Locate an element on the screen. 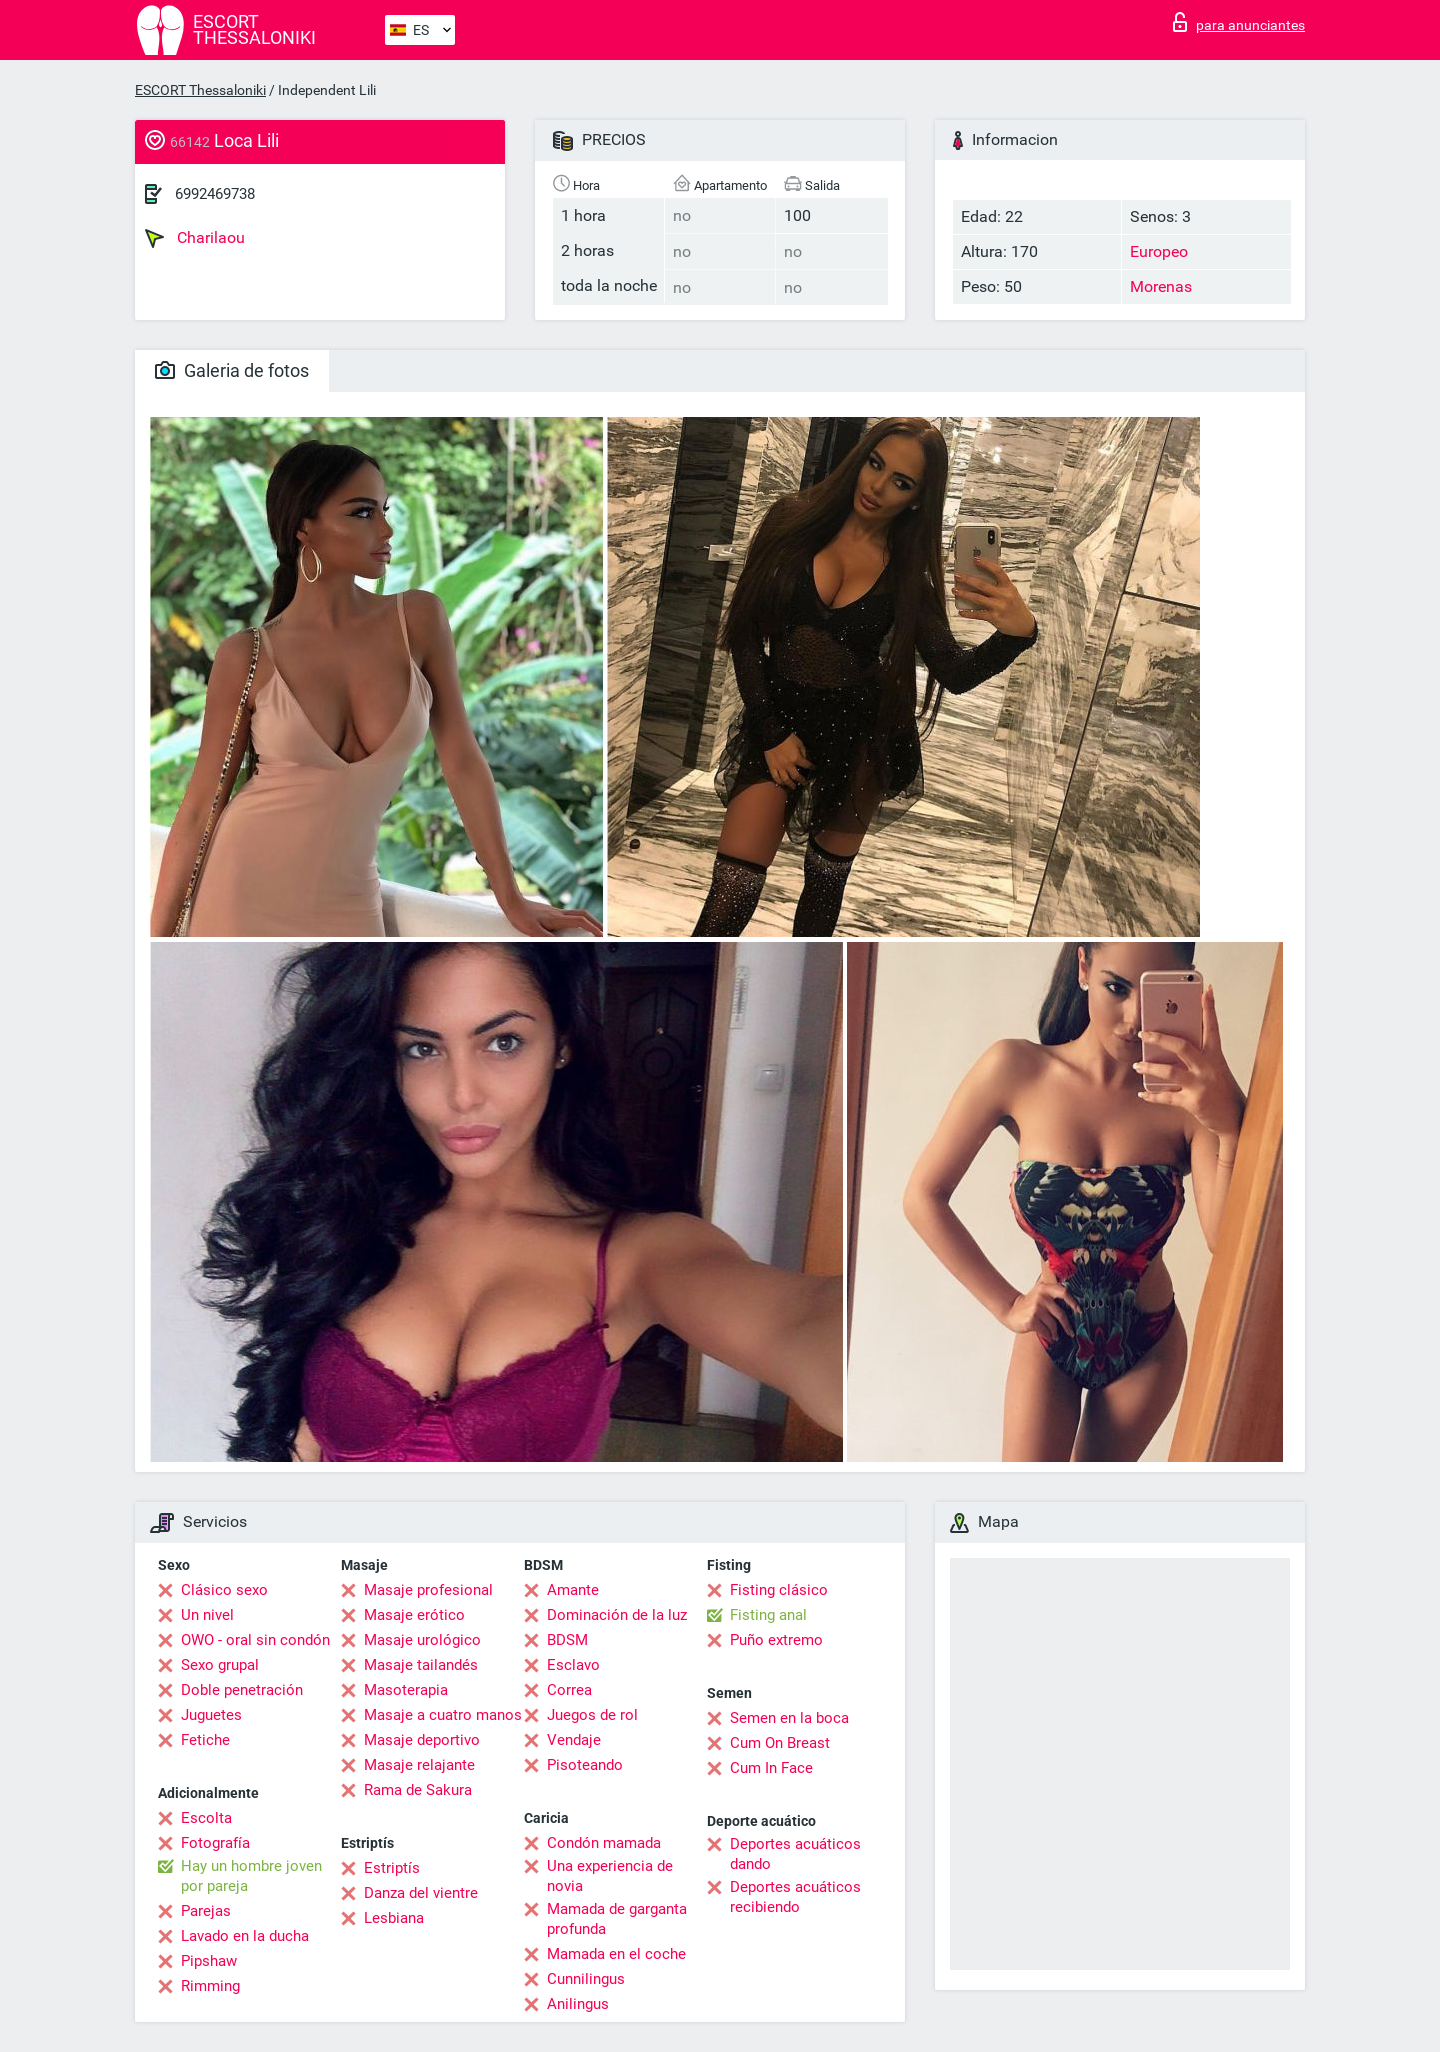 This screenshot has width=1440, height=2052. Juegos de rol is located at coordinates (592, 1715).